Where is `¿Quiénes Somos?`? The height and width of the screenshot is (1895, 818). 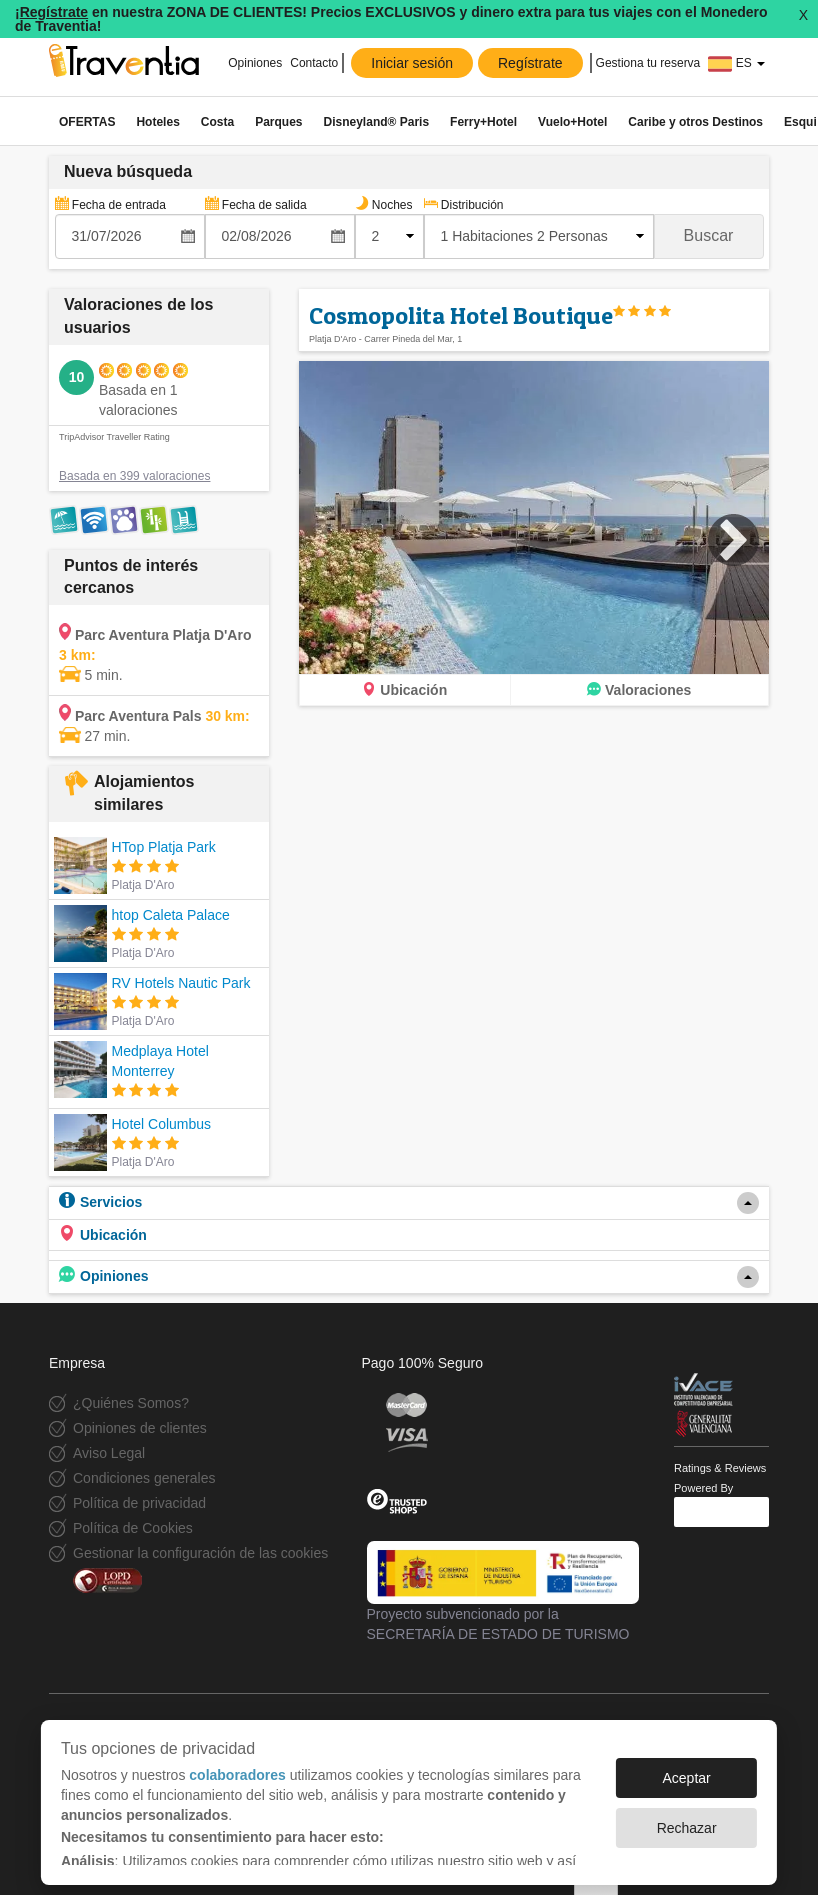 ¿Quiénes Somos? is located at coordinates (131, 1403).